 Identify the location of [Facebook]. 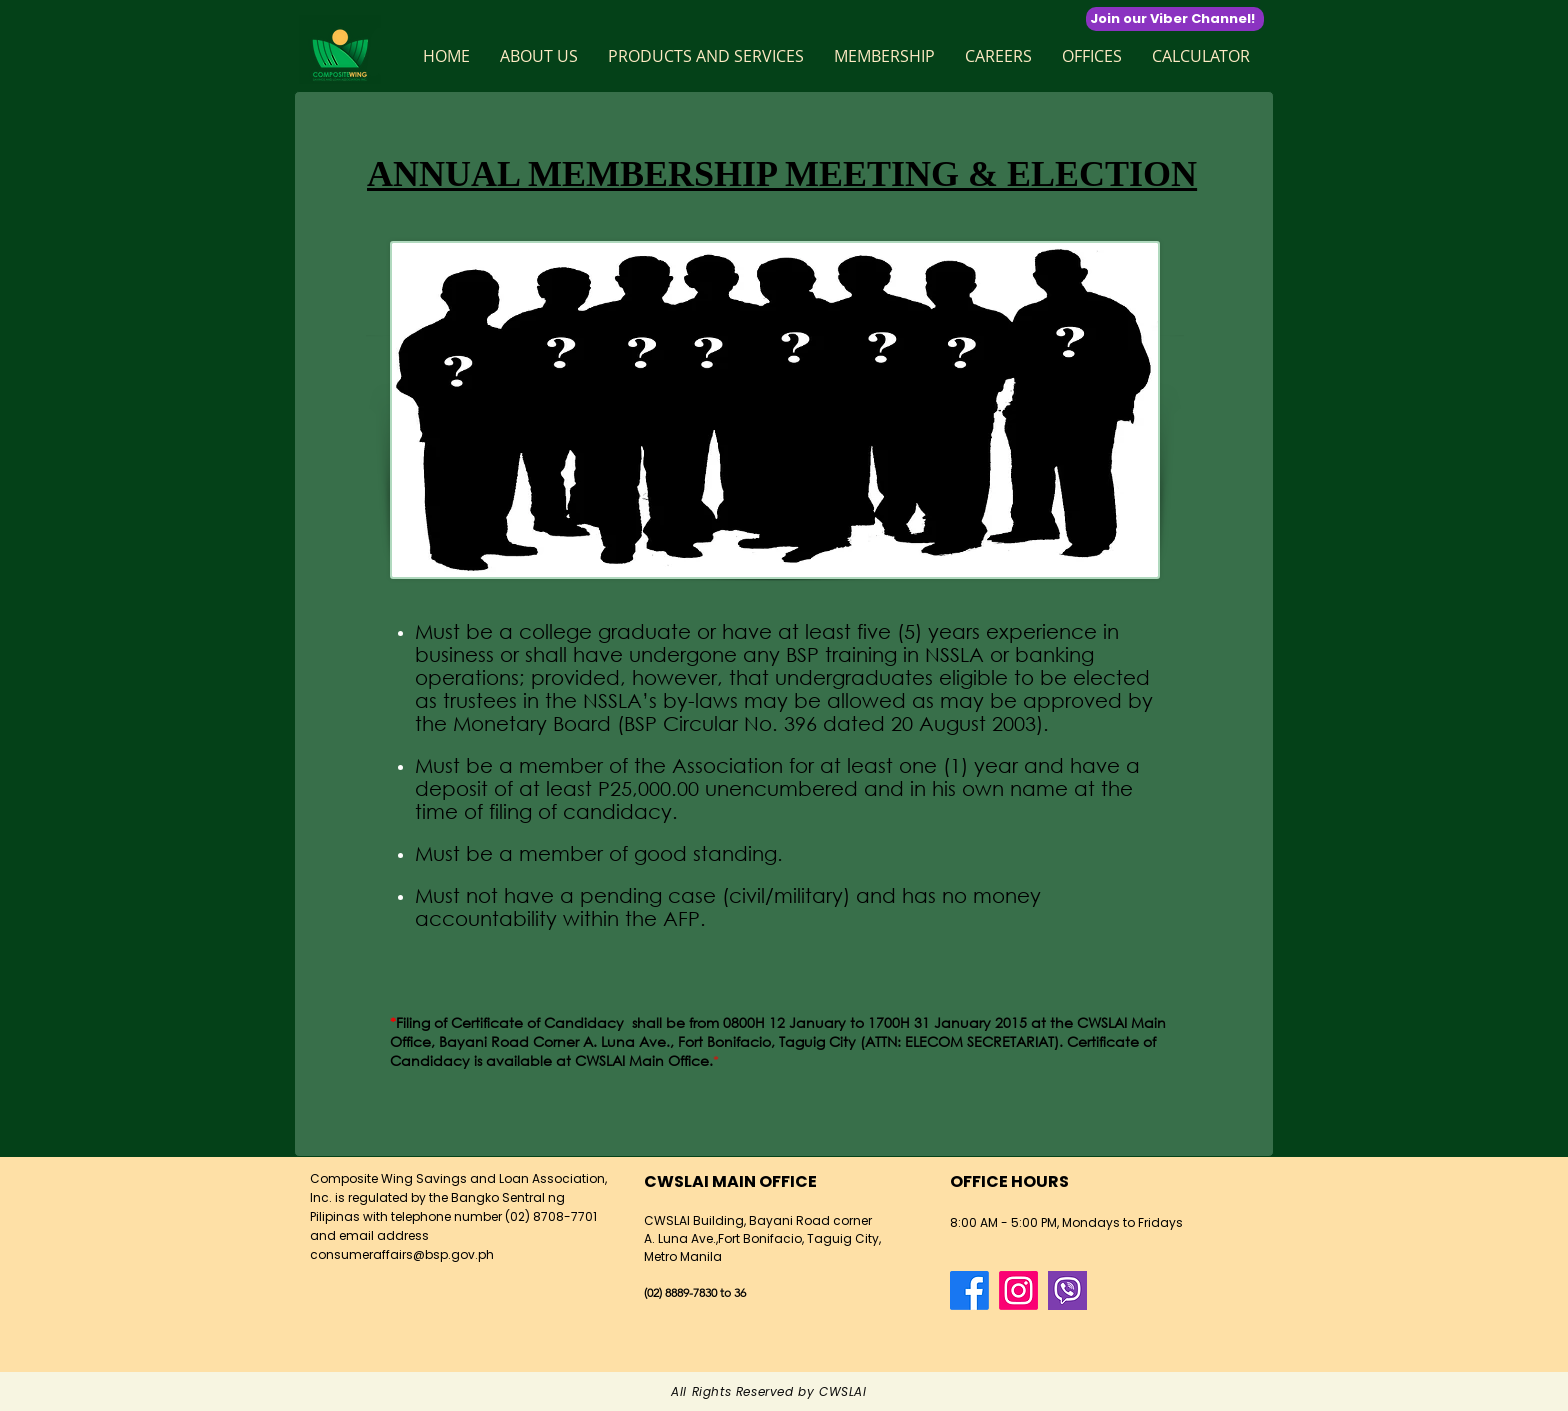
(969, 1290).